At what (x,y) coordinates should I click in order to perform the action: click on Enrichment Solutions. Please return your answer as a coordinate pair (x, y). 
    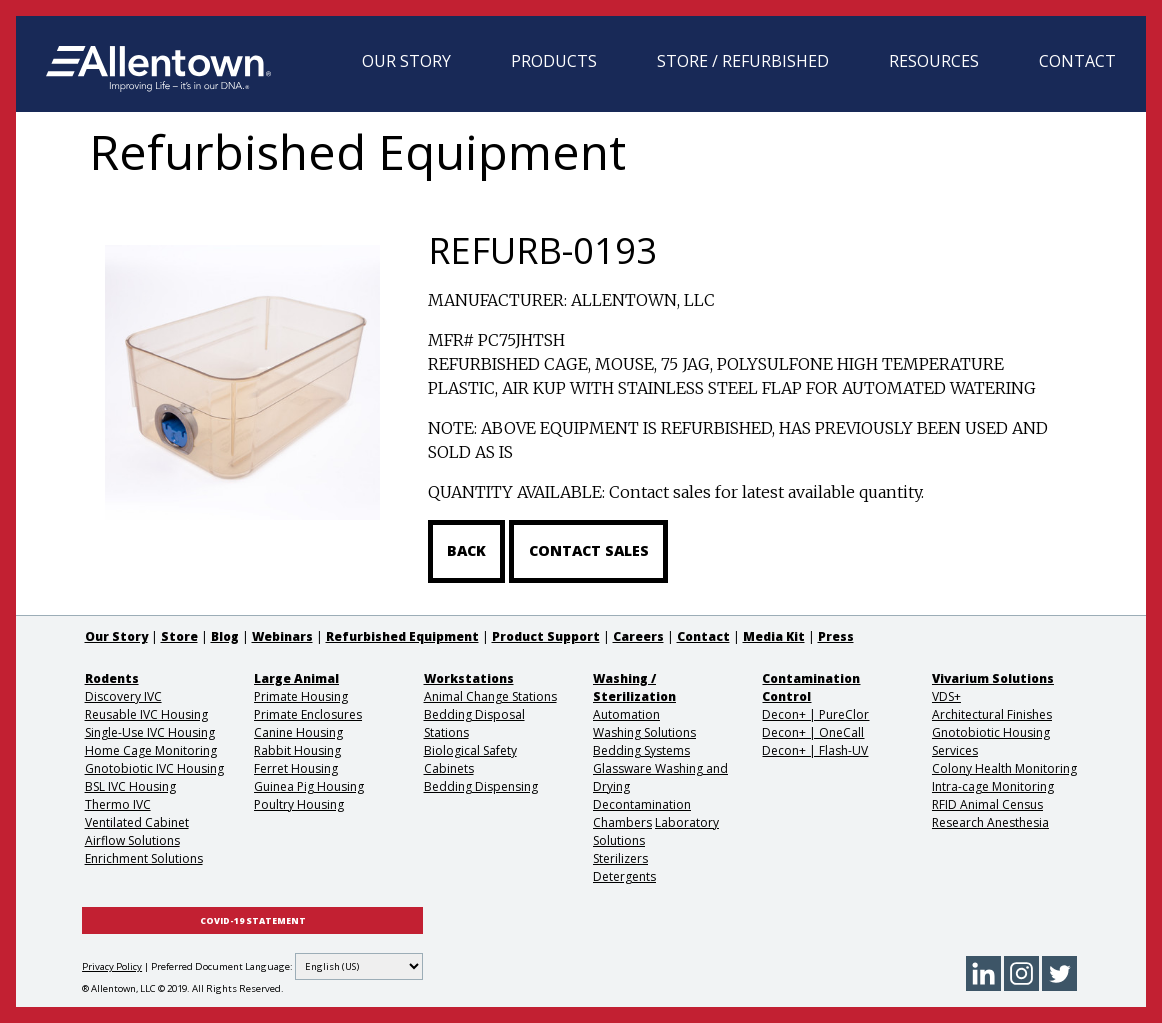
    Looking at the image, I should click on (144, 858).